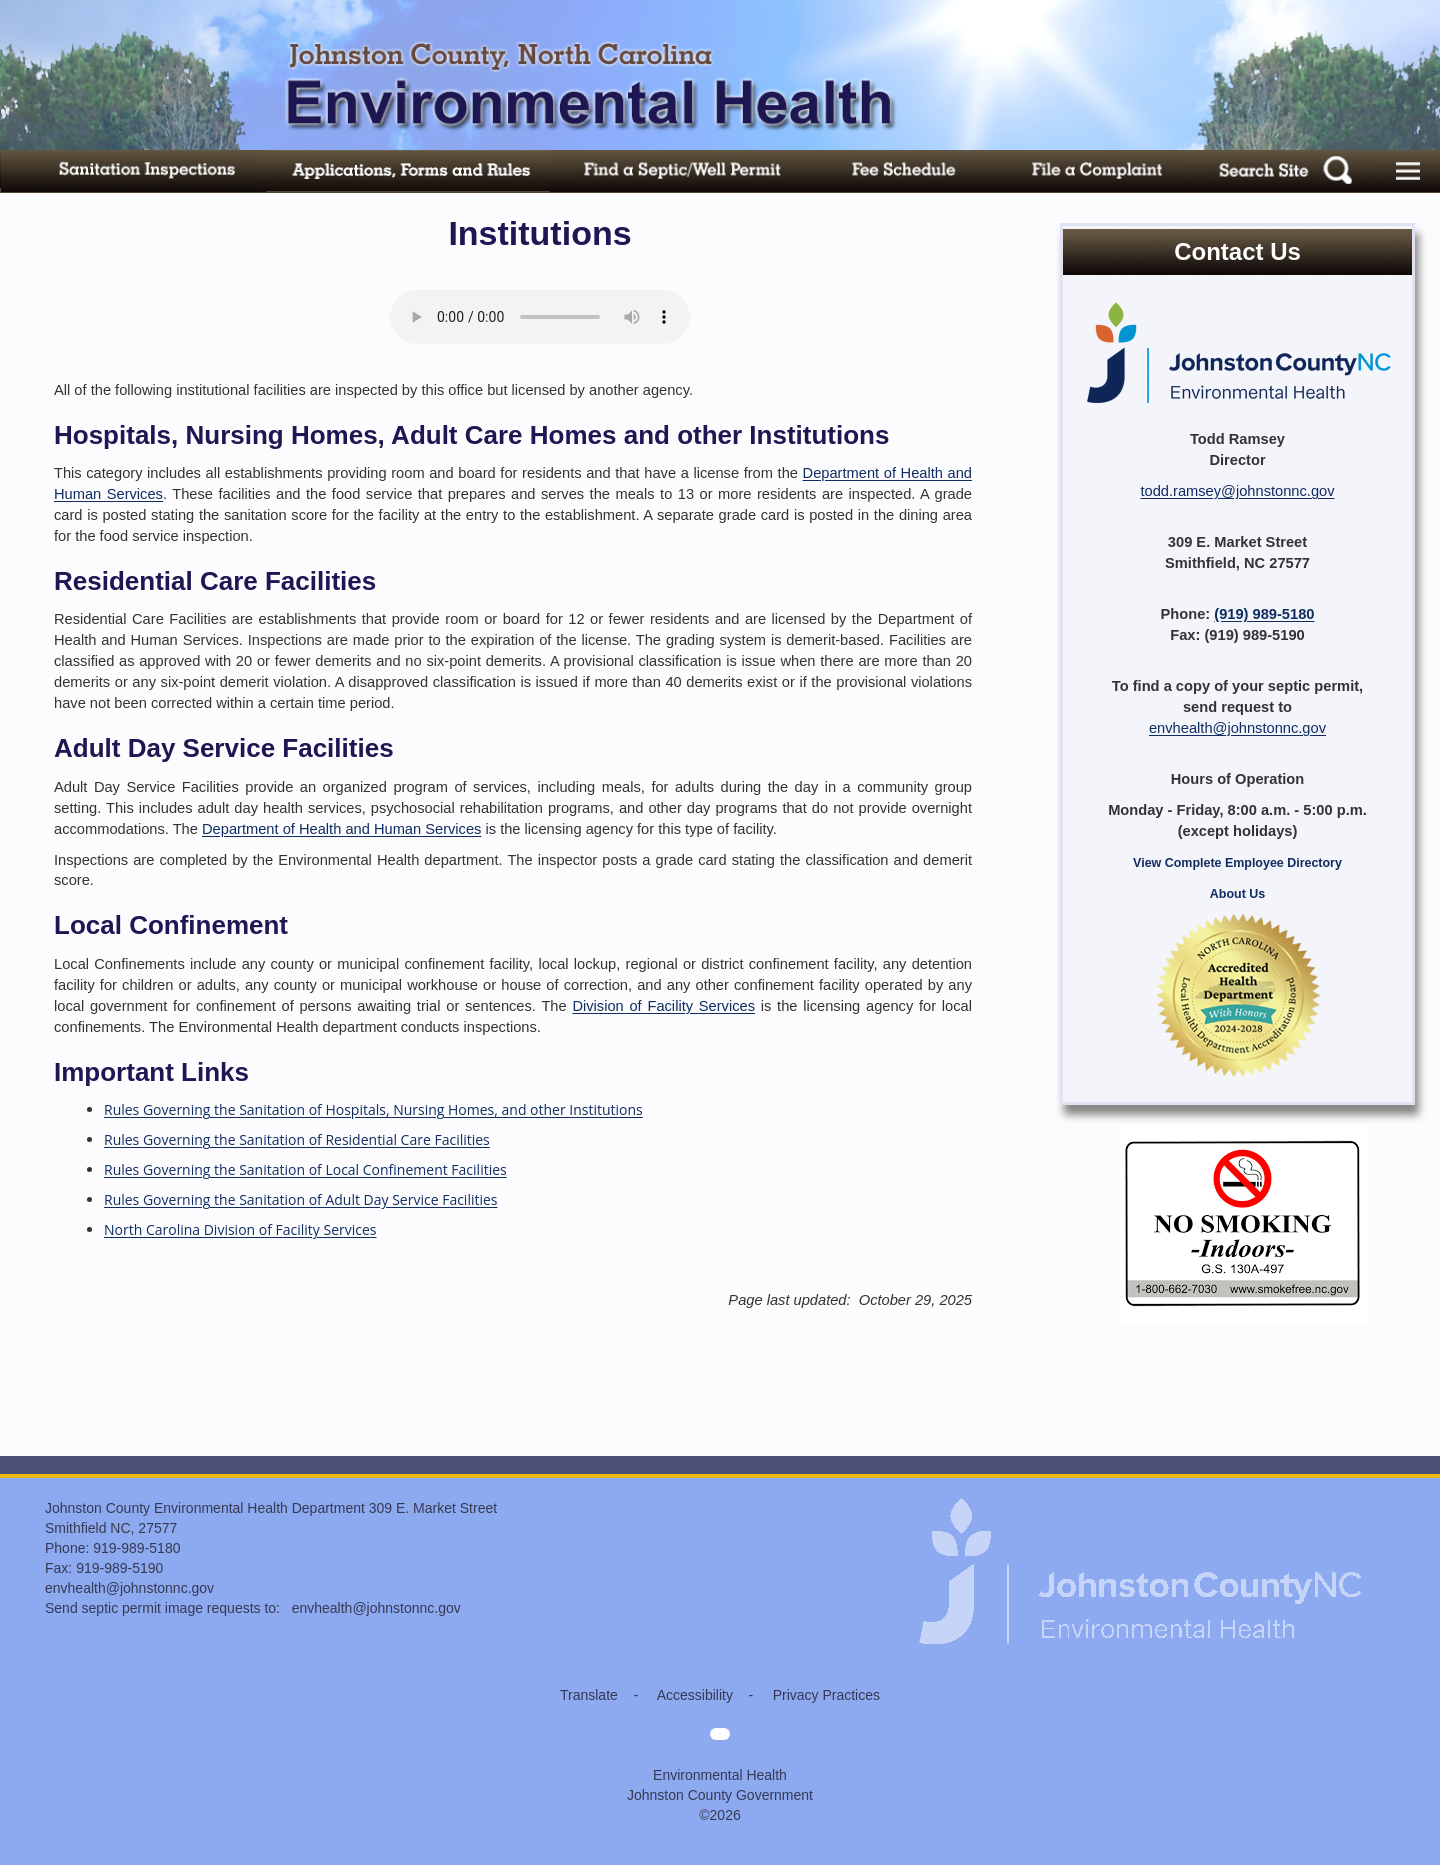  I want to click on Rules Governing the Sanitation of Adult Day Service Facilities, so click(301, 1199).